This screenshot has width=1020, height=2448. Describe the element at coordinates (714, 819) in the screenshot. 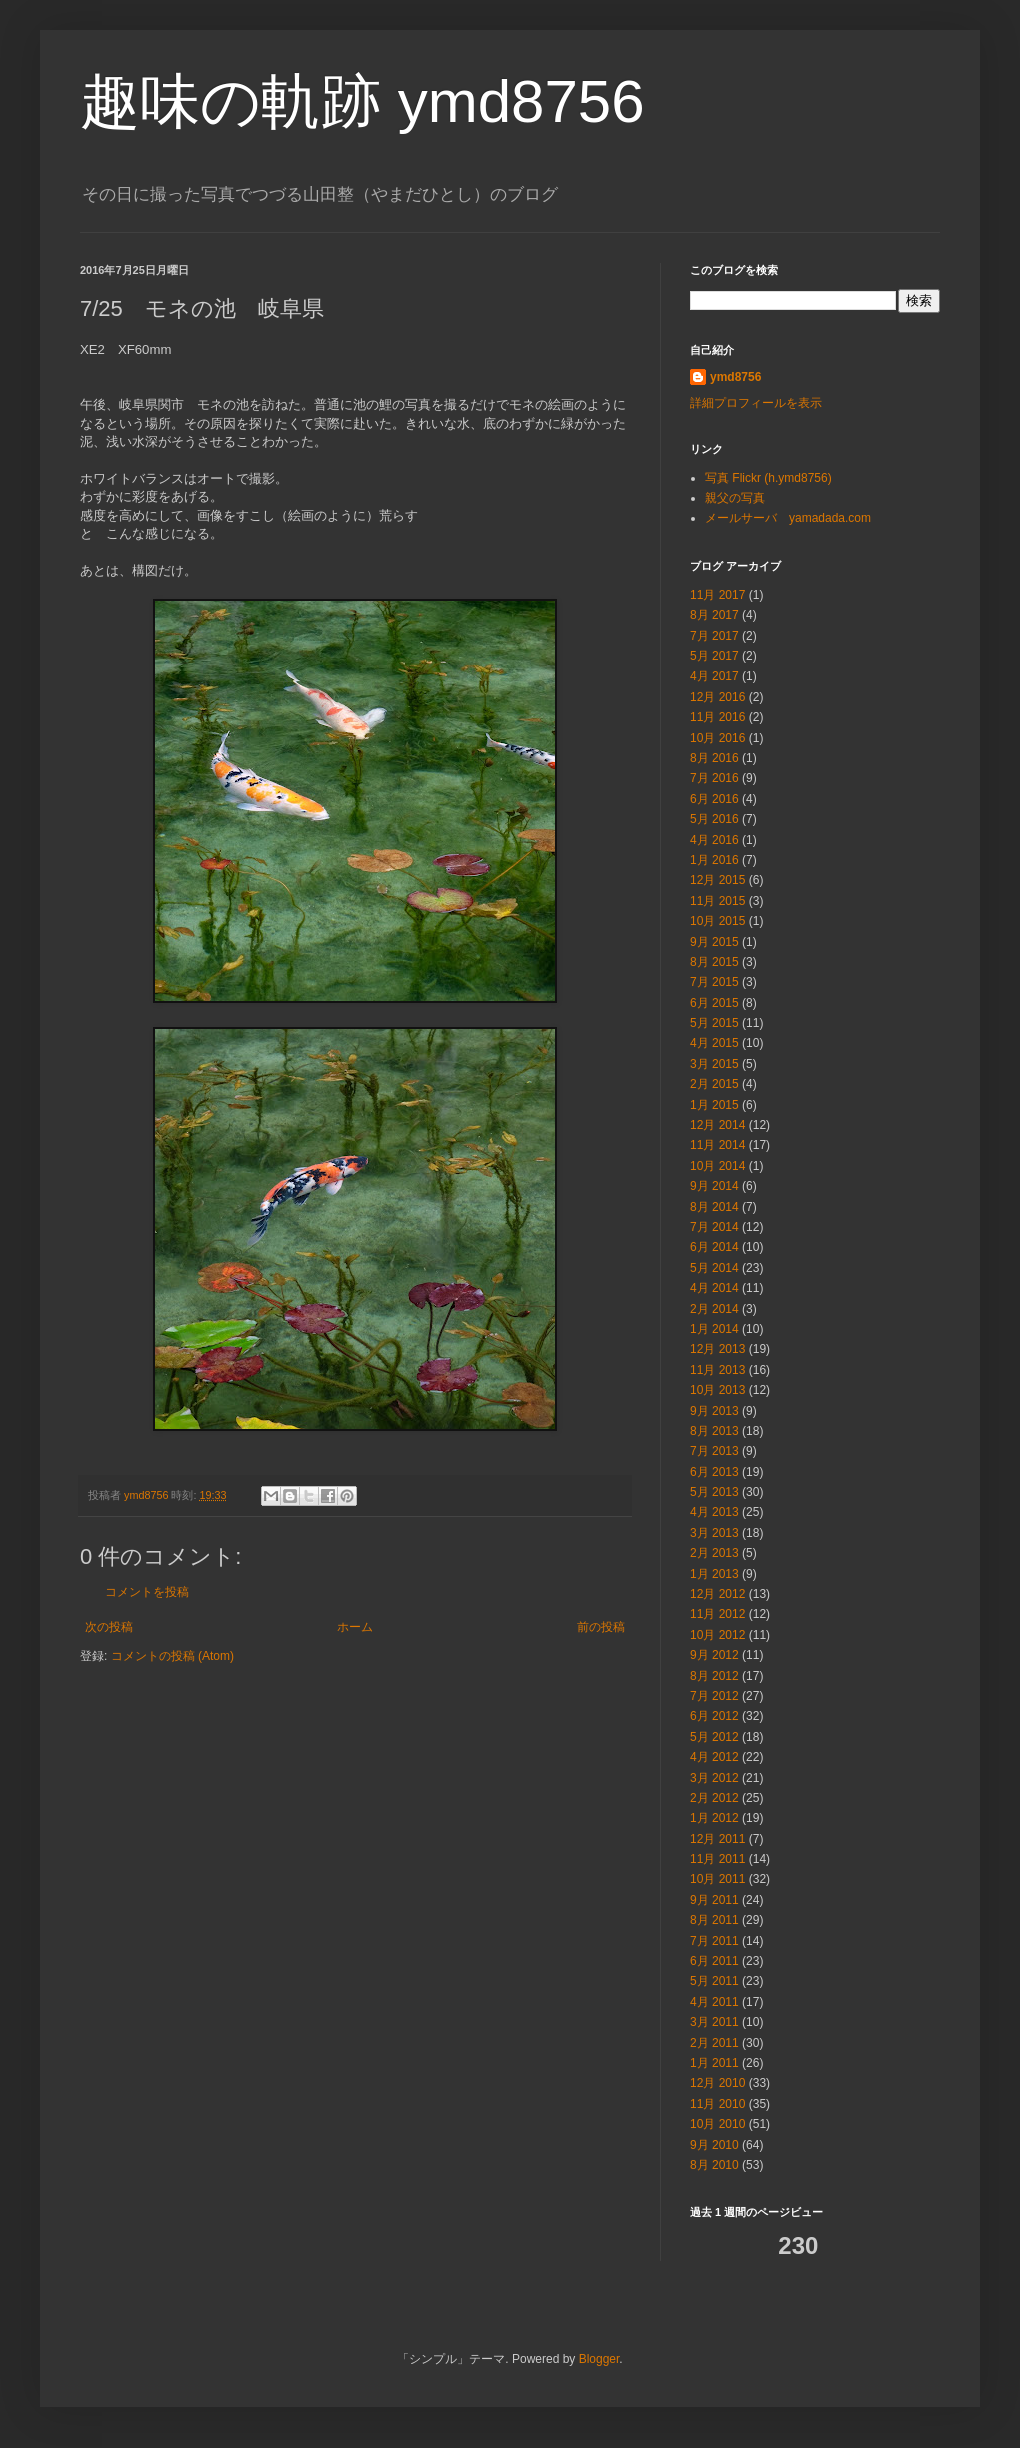

I see `5月 2016` at that location.